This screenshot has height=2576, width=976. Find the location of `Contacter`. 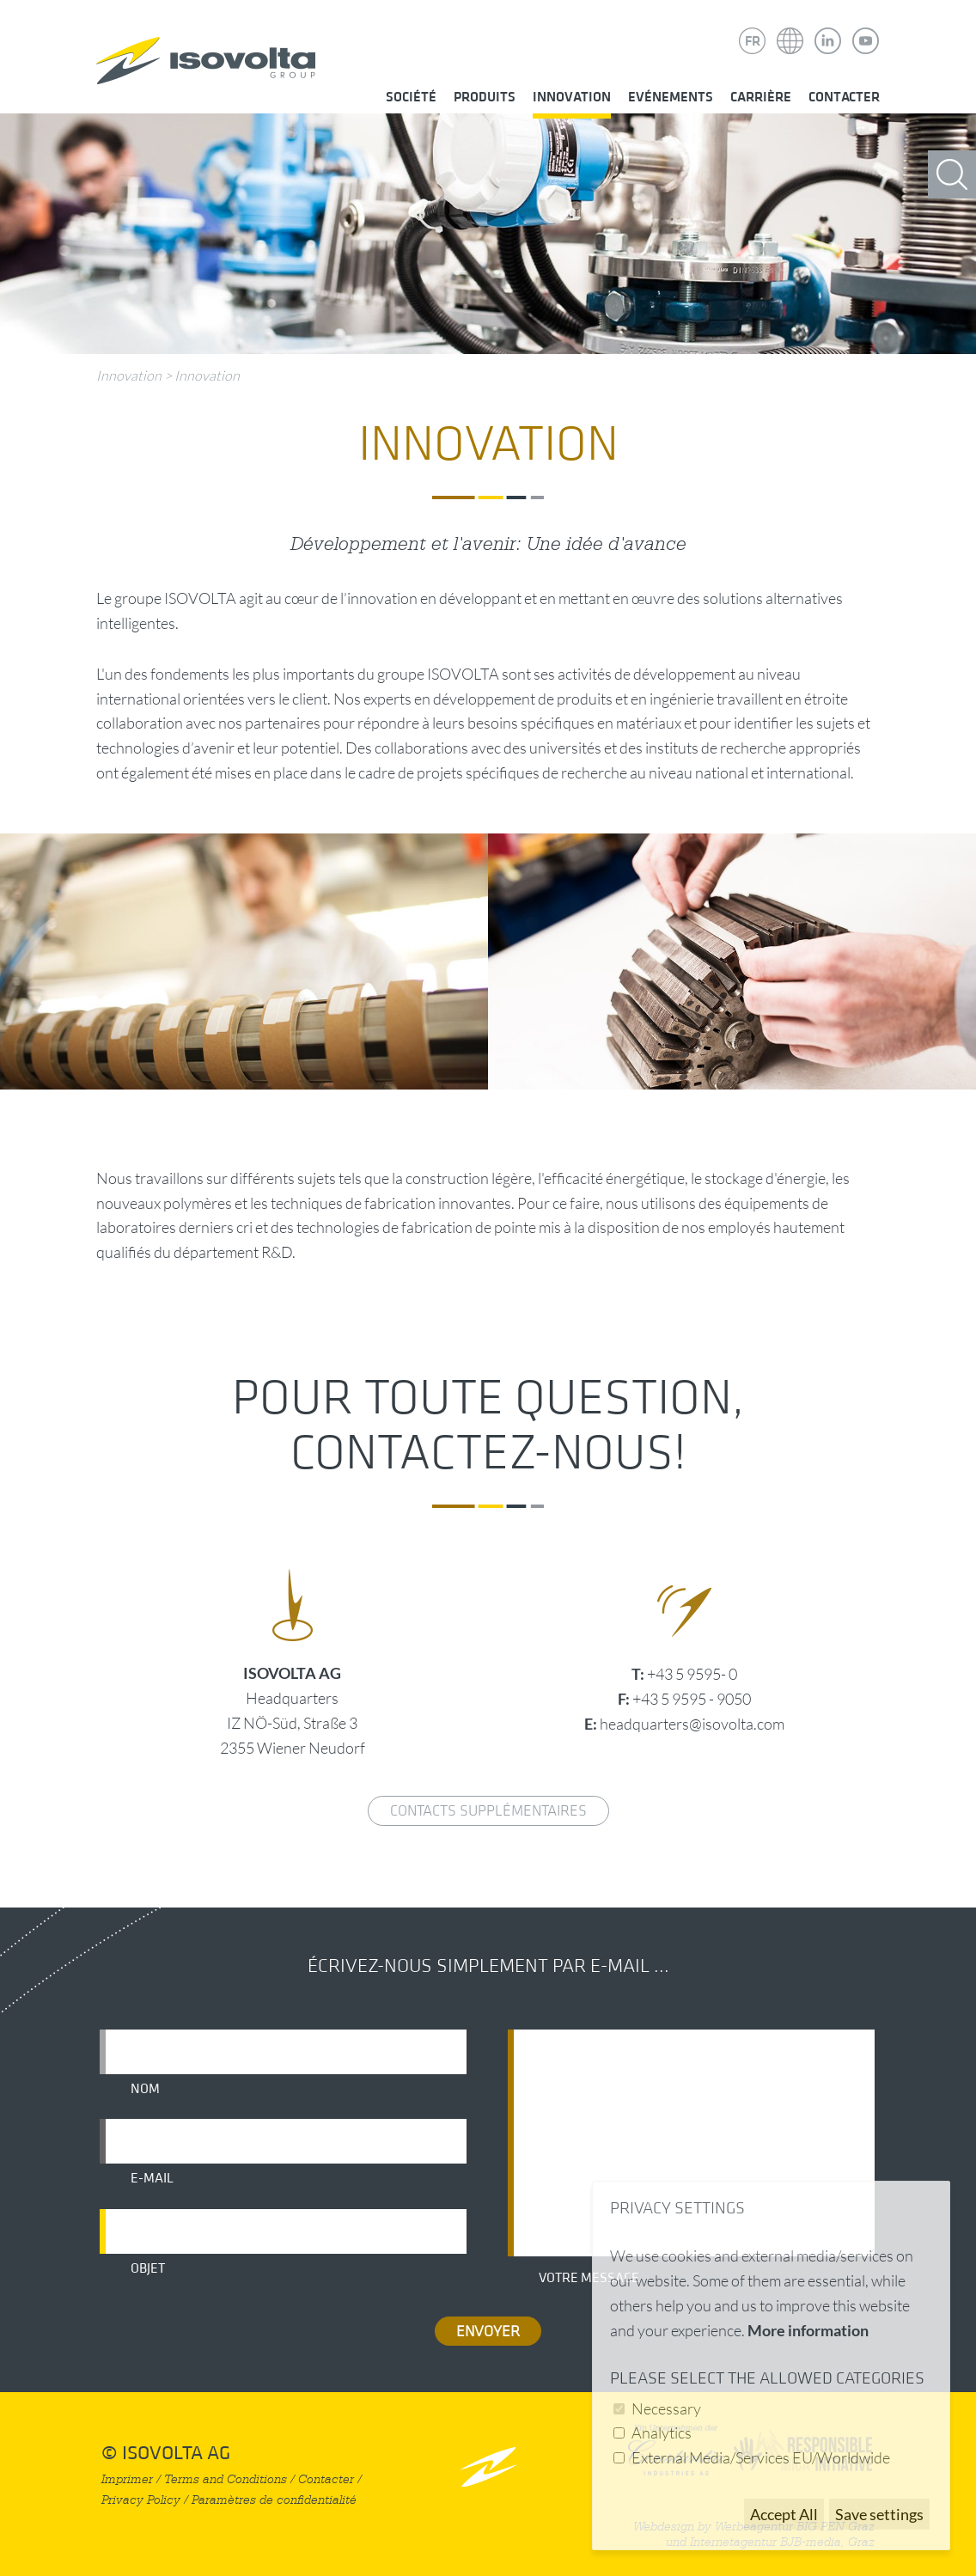

Contacter is located at coordinates (844, 97).